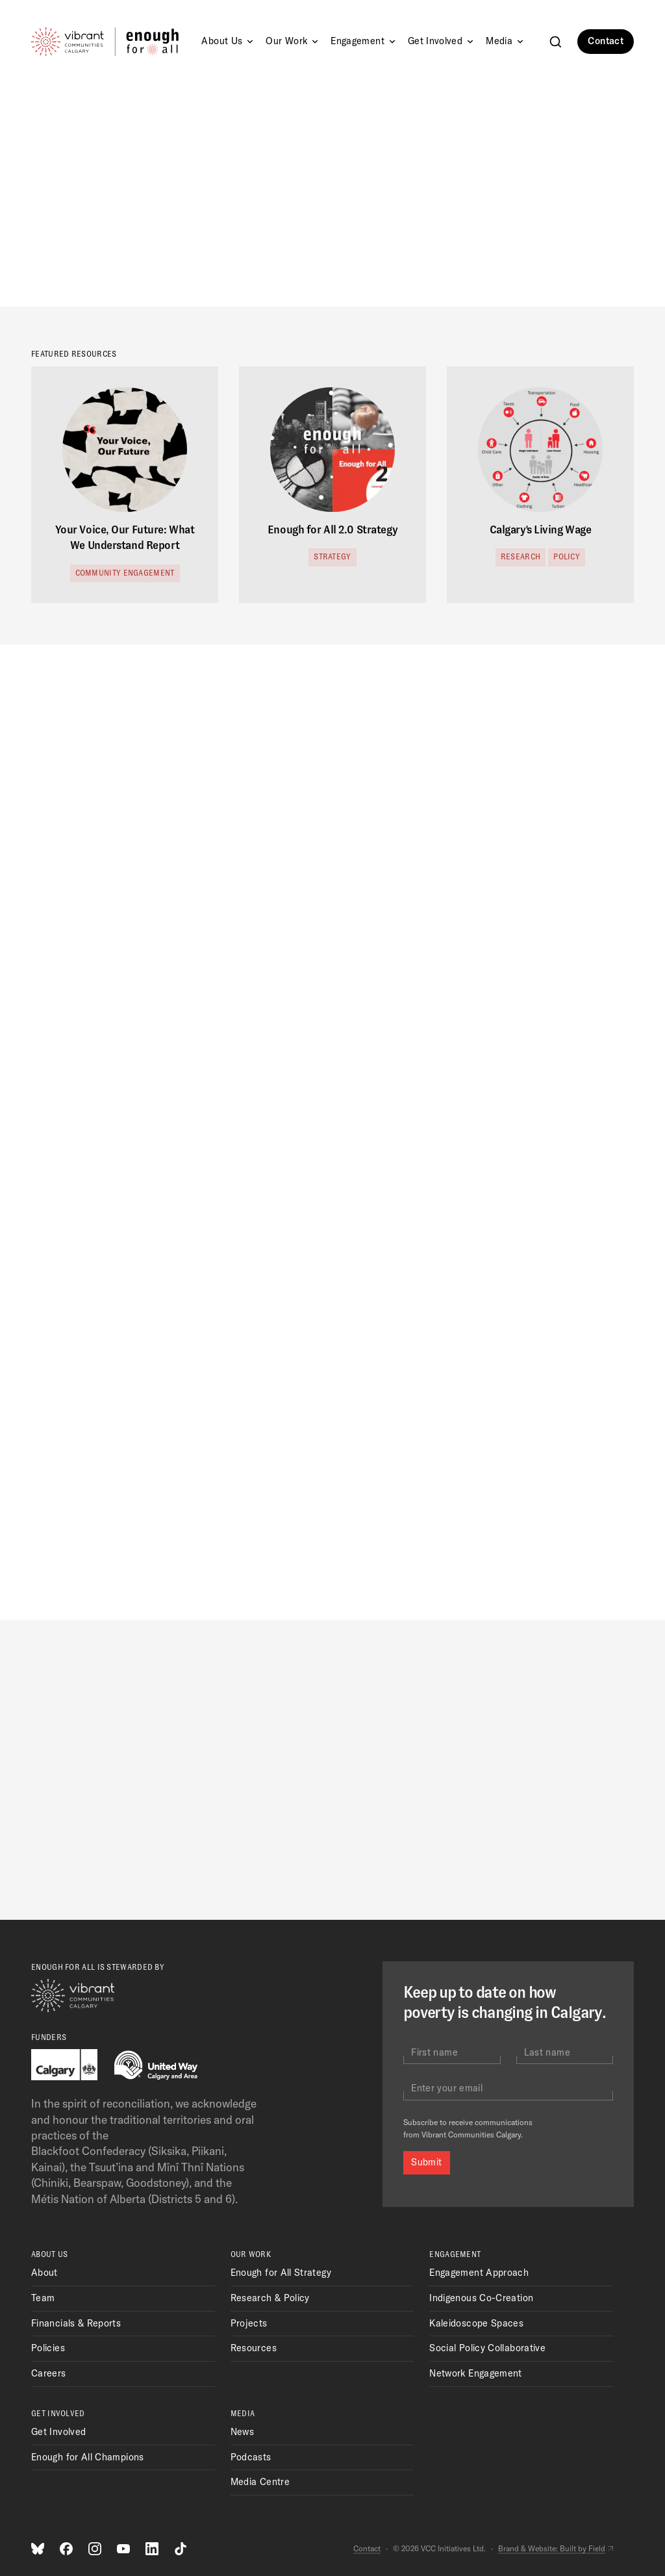 The image size is (665, 2576). I want to click on Enough for All Strategy, so click(281, 2272).